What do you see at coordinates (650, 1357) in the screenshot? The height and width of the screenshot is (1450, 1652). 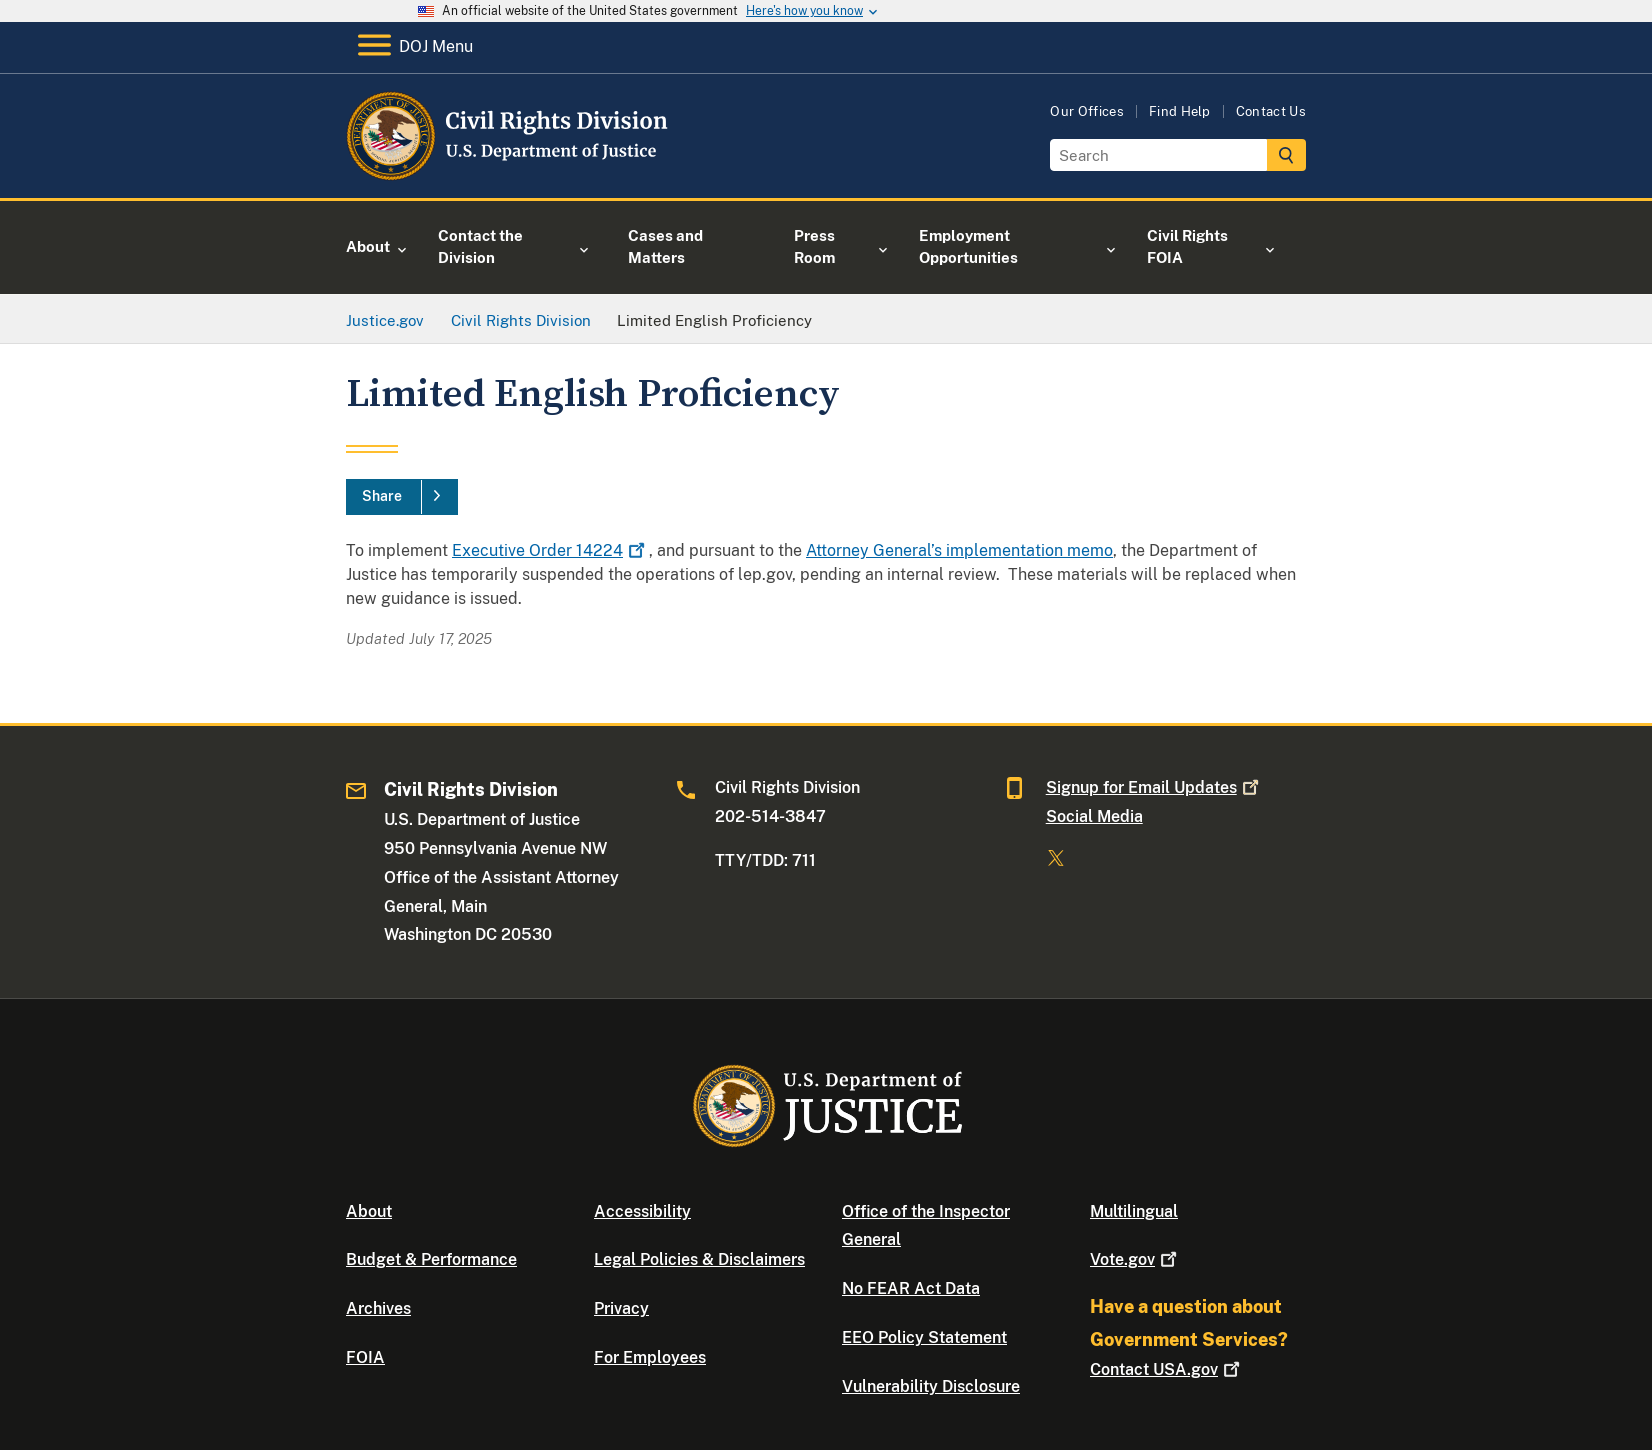 I see `For Employees` at bounding box center [650, 1357].